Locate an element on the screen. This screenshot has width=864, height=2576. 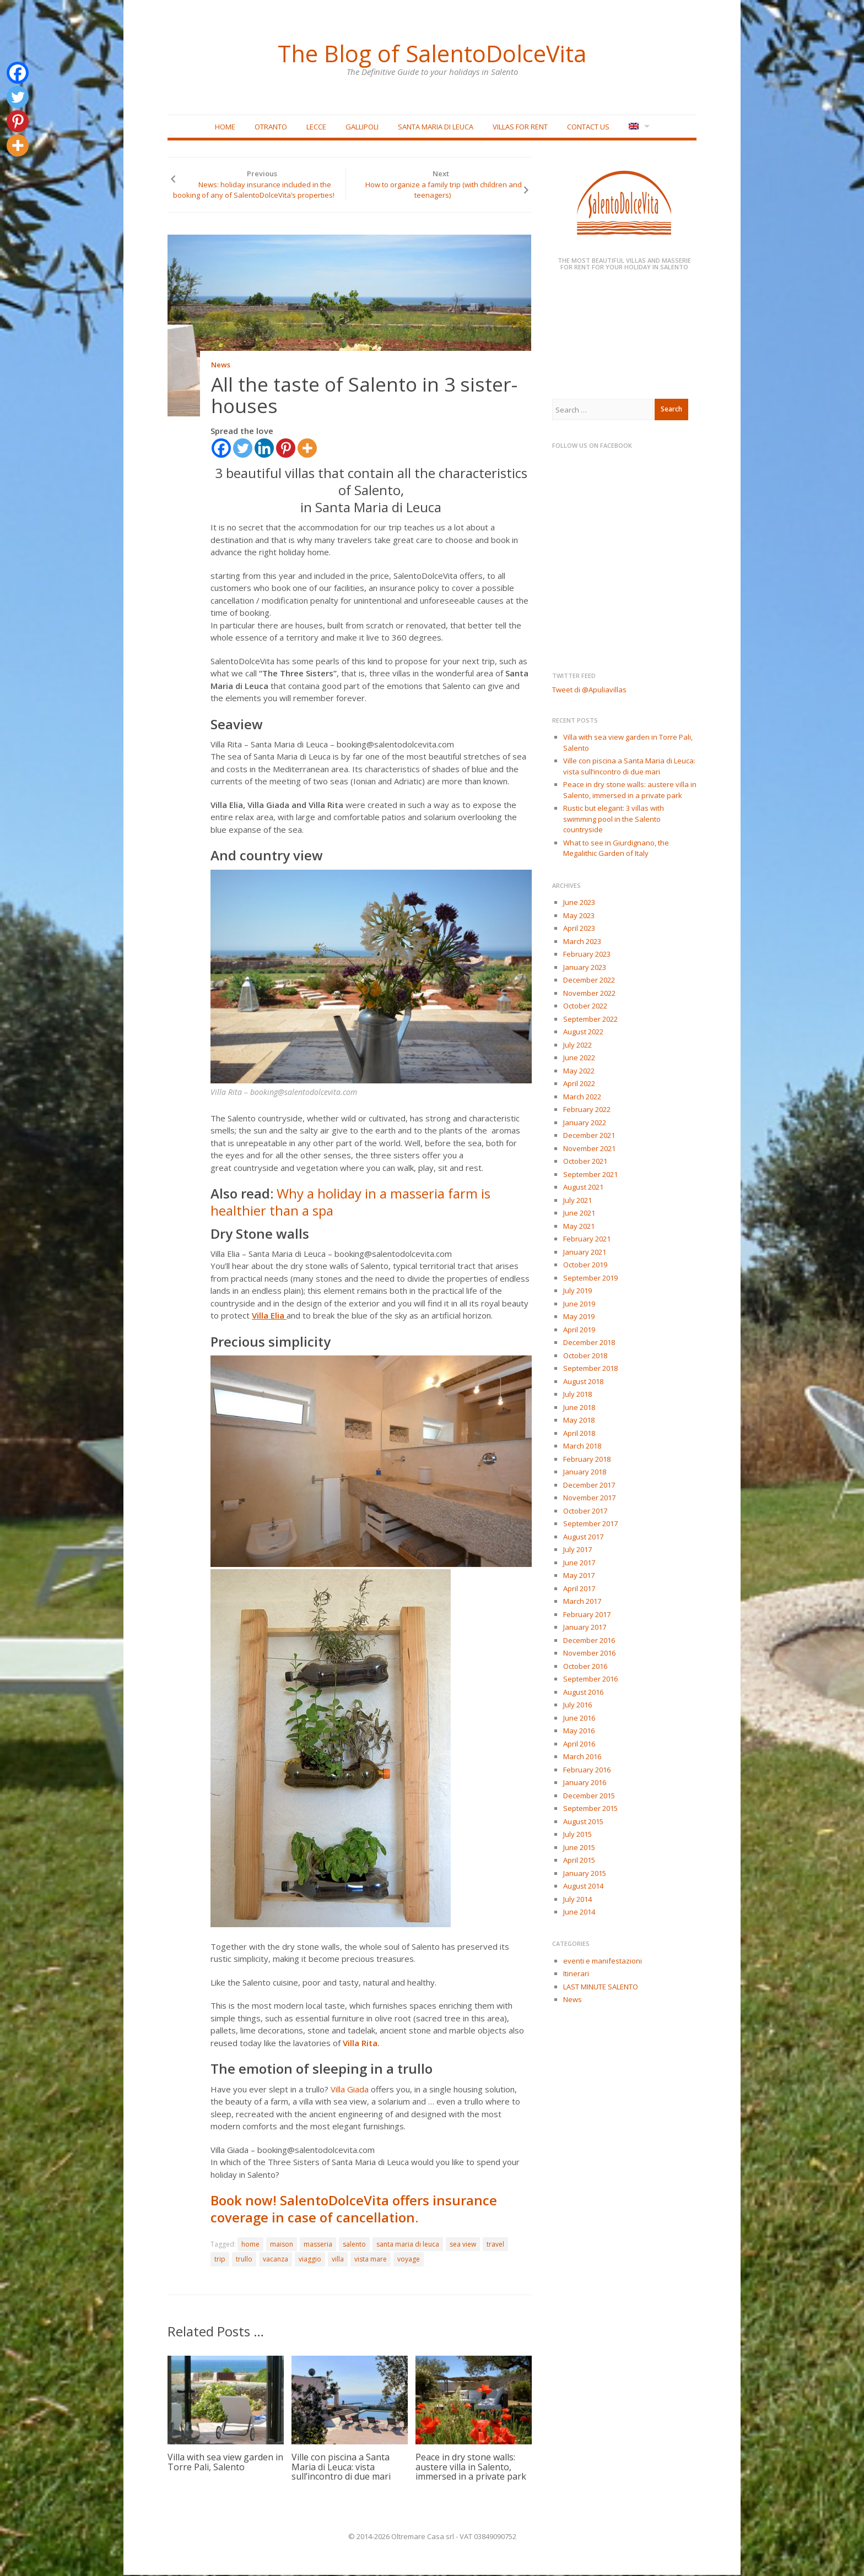
February 2023 is located at coordinates (587, 955).